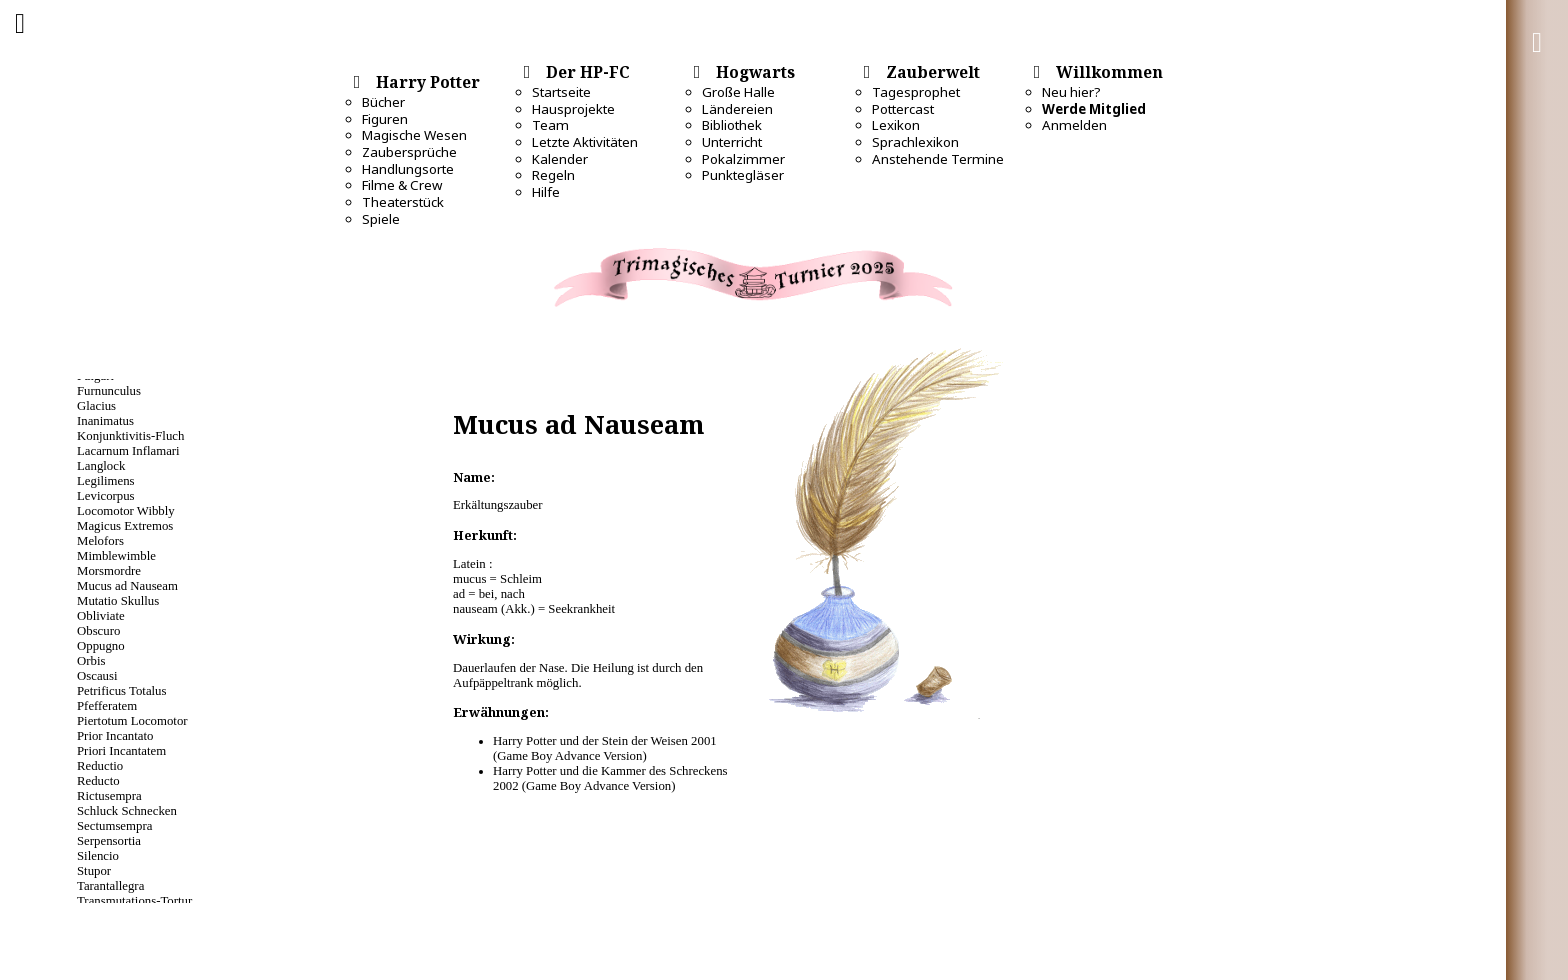  I want to click on Zaubersprüche, so click(409, 152).